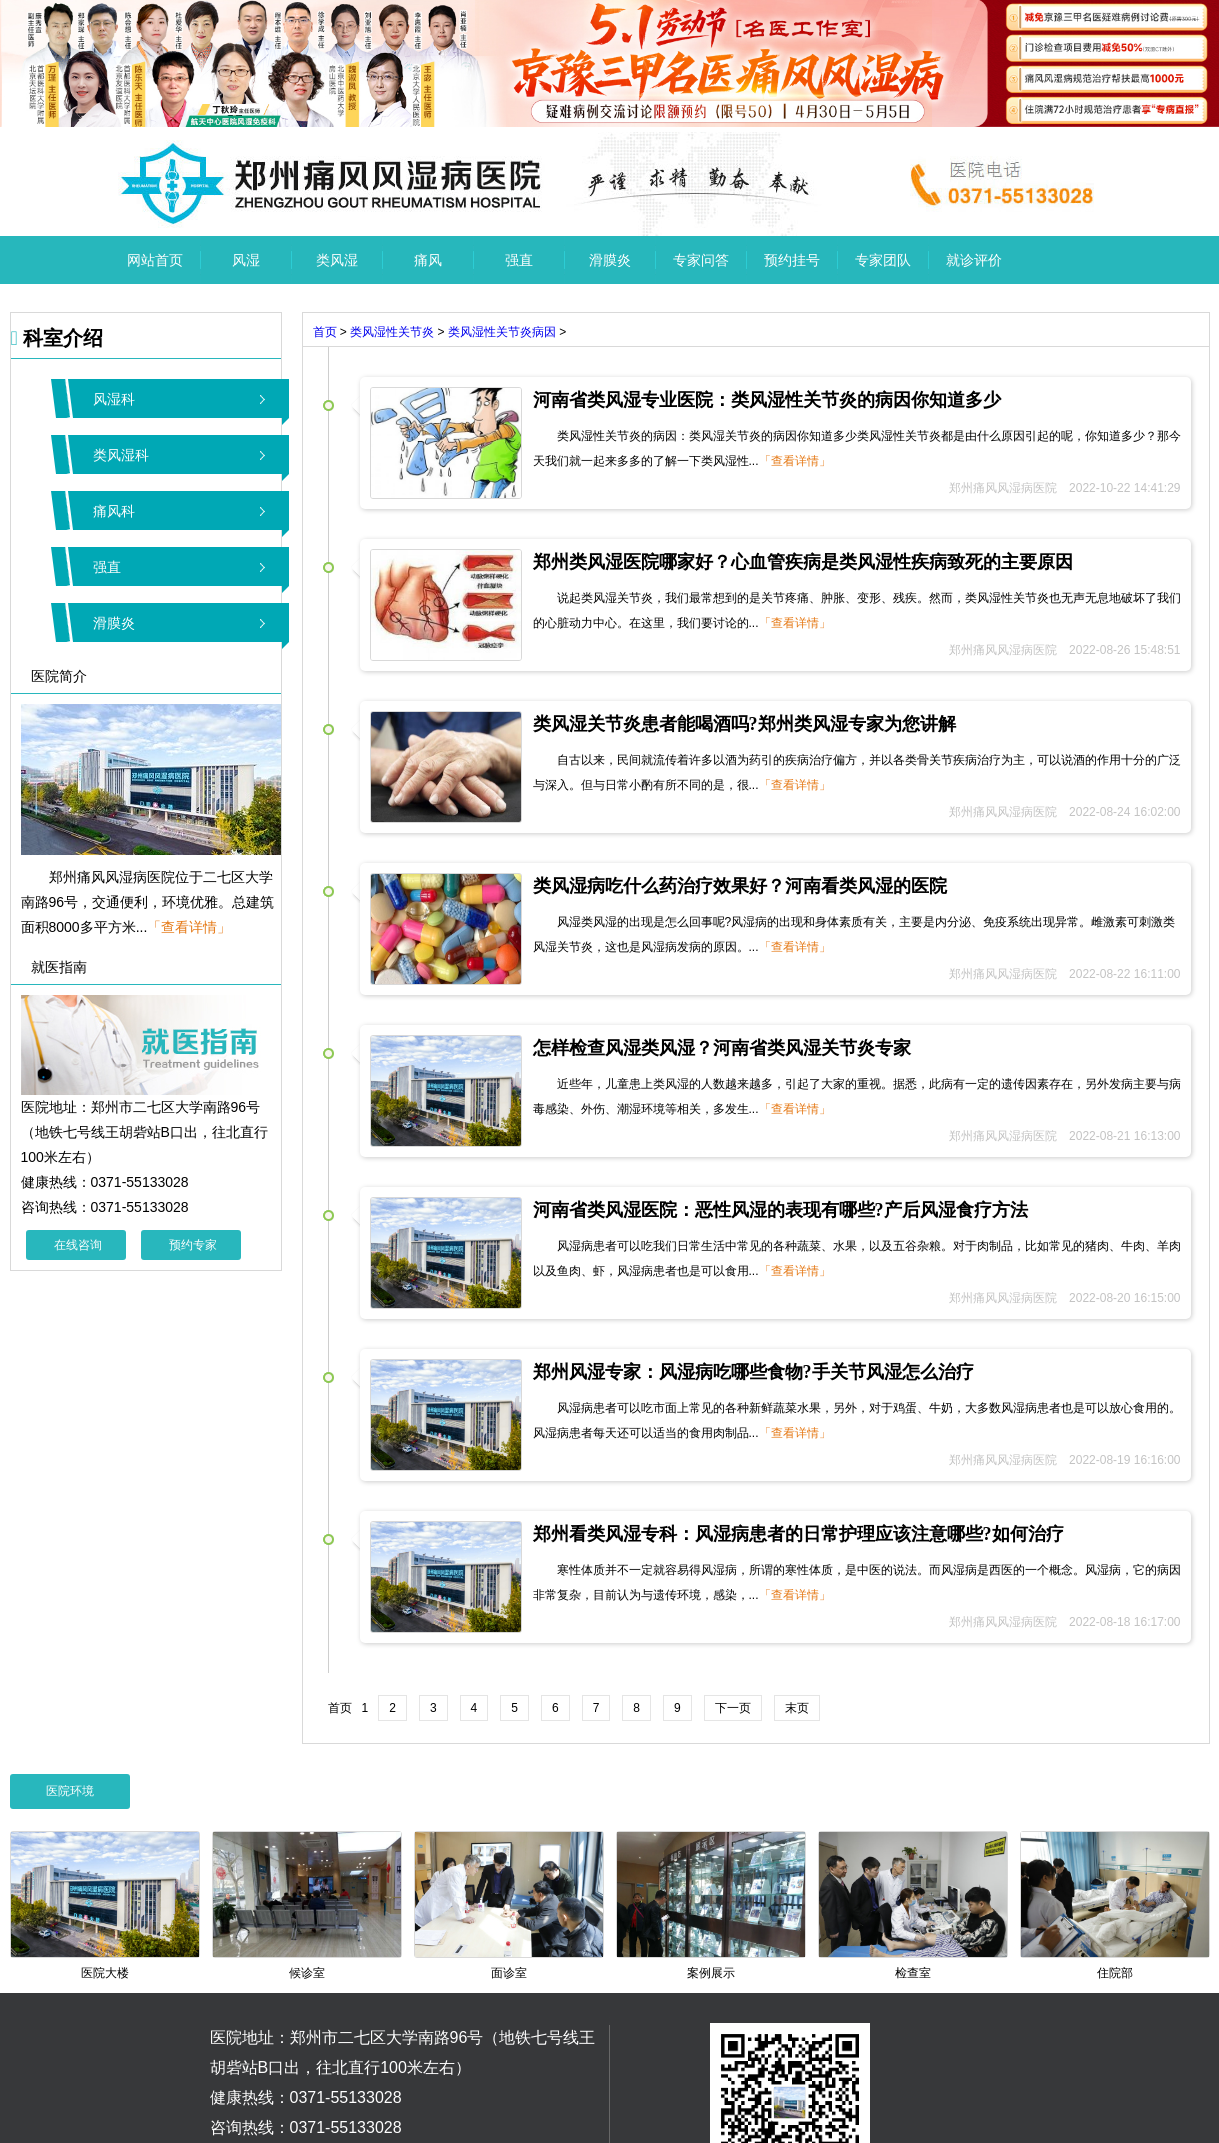 The height and width of the screenshot is (2143, 1219). What do you see at coordinates (974, 260) in the screenshot?
I see `就诊评价` at bounding box center [974, 260].